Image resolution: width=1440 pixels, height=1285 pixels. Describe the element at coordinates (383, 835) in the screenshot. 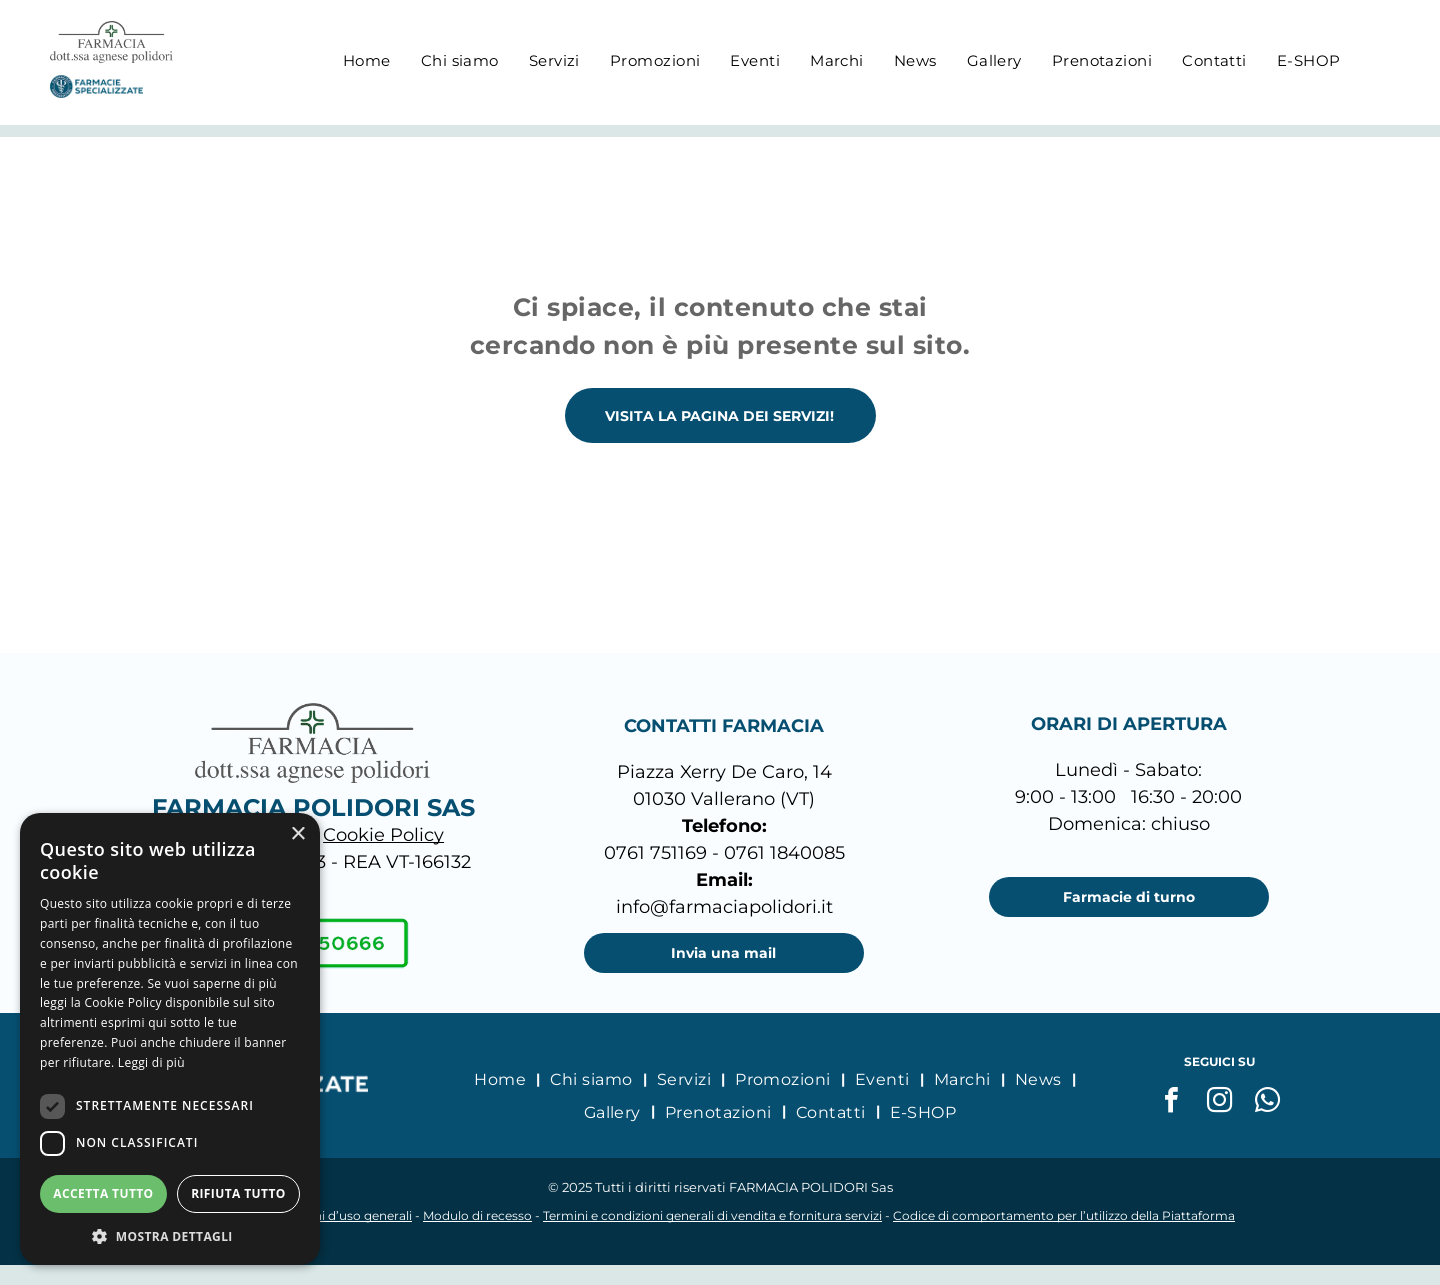

I see `Cookie Policy` at that location.